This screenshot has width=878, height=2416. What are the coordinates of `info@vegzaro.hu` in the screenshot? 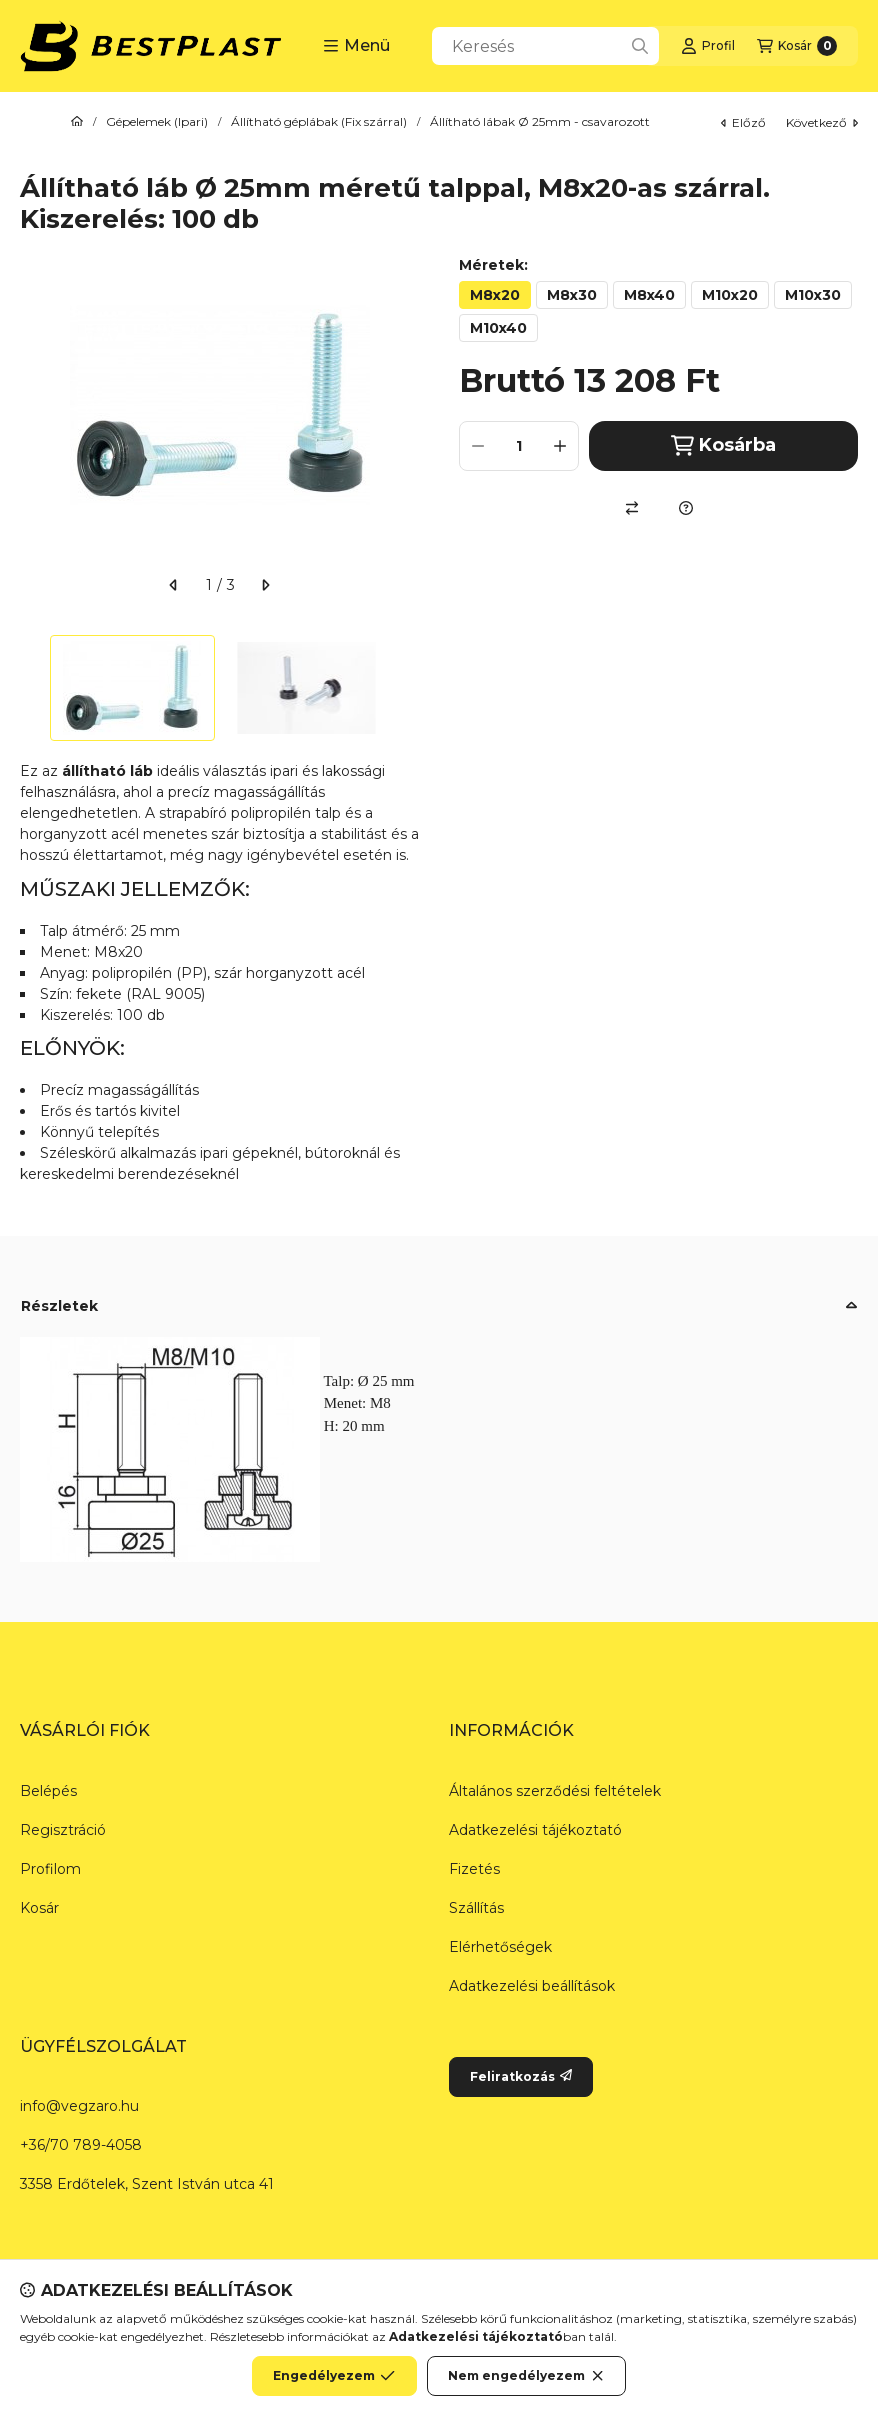 It's located at (79, 2106).